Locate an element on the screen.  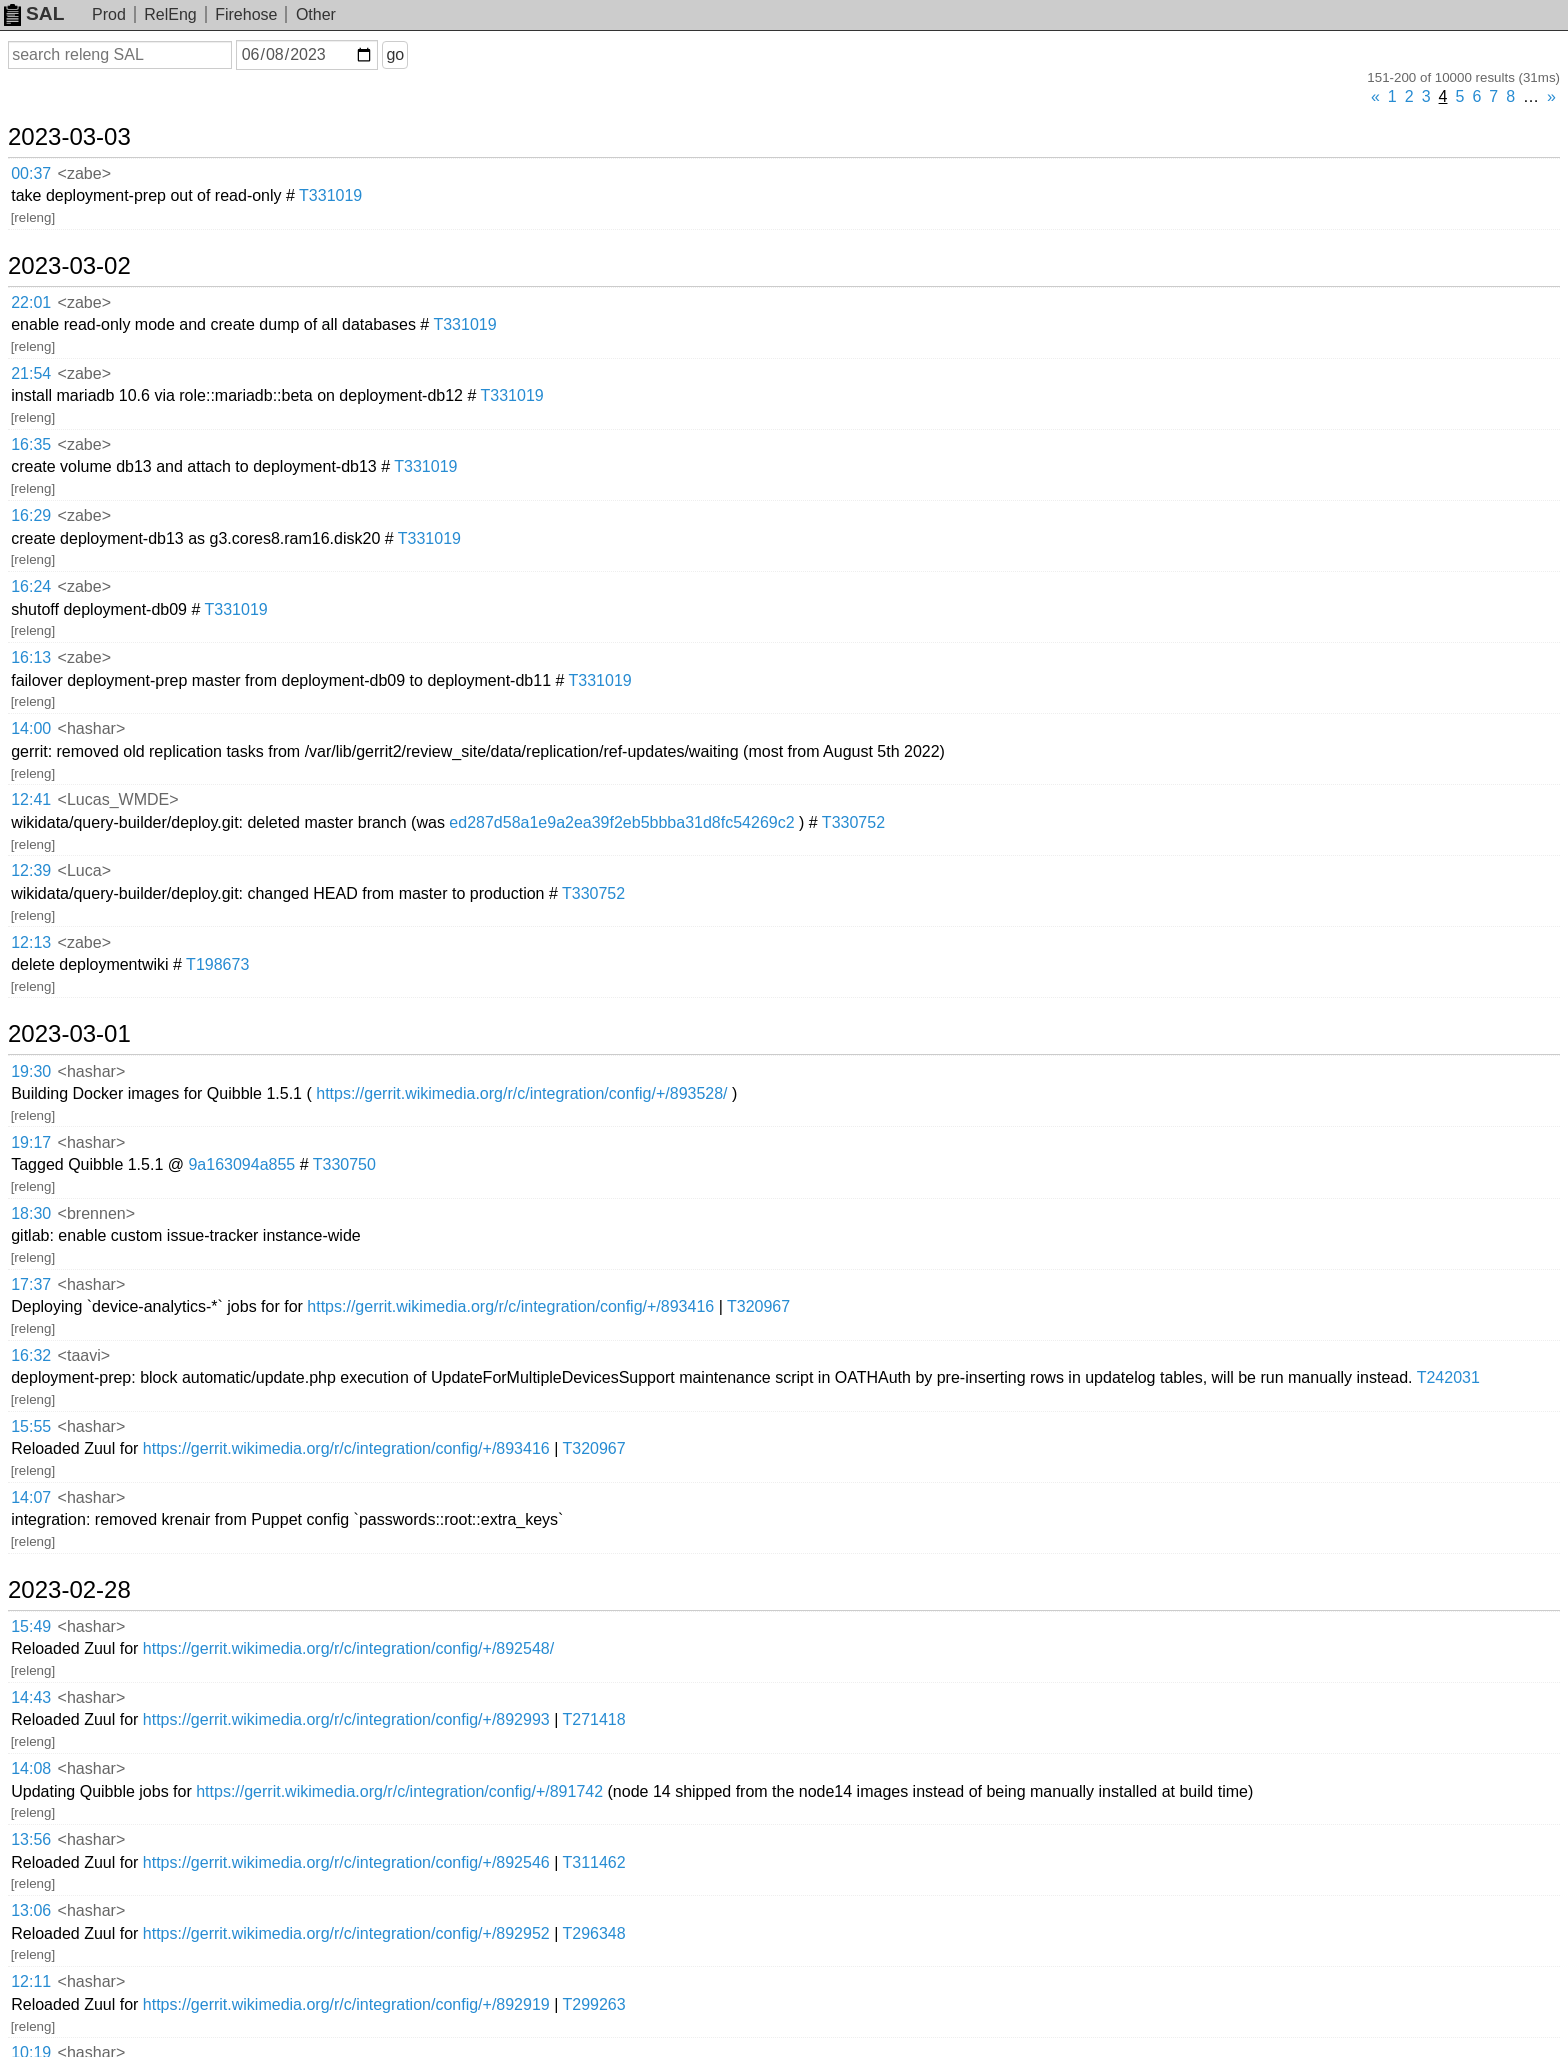
2023-02-28 is located at coordinates (69, 1590).